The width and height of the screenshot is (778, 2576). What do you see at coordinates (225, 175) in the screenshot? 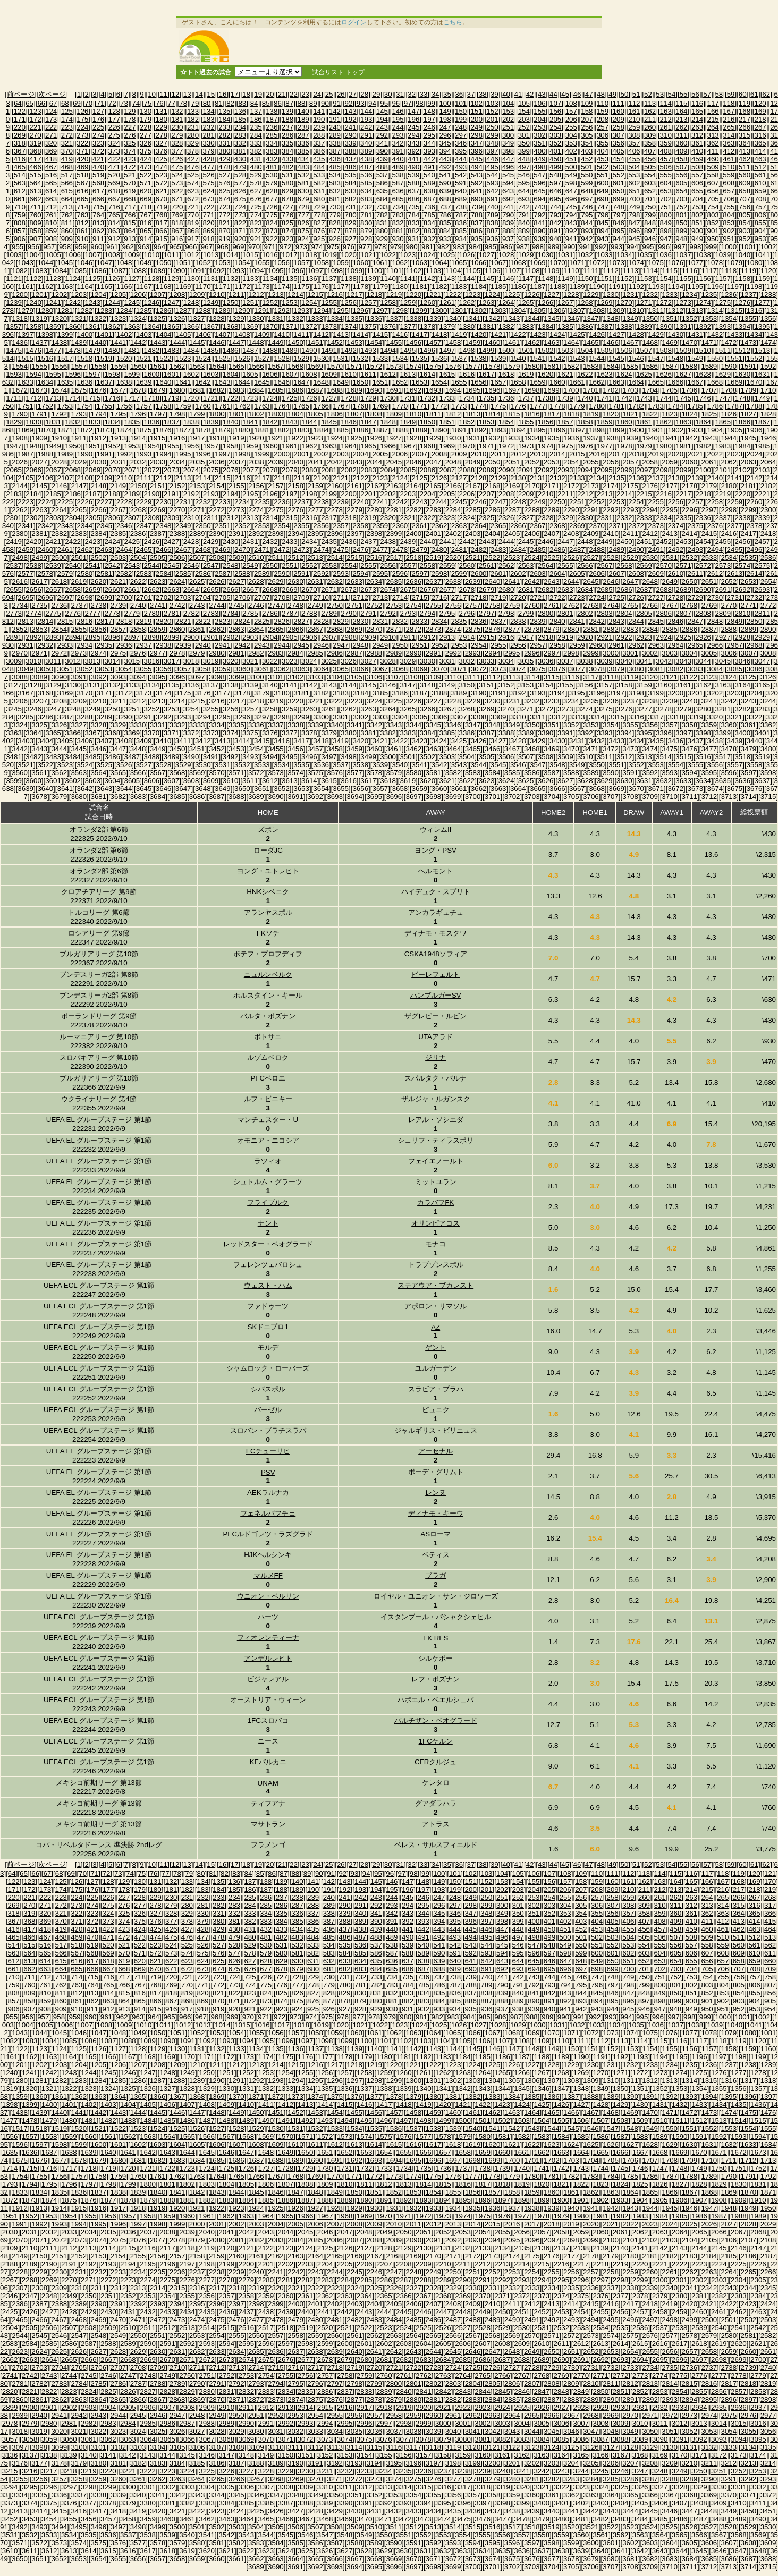
I see `[527]` at bounding box center [225, 175].